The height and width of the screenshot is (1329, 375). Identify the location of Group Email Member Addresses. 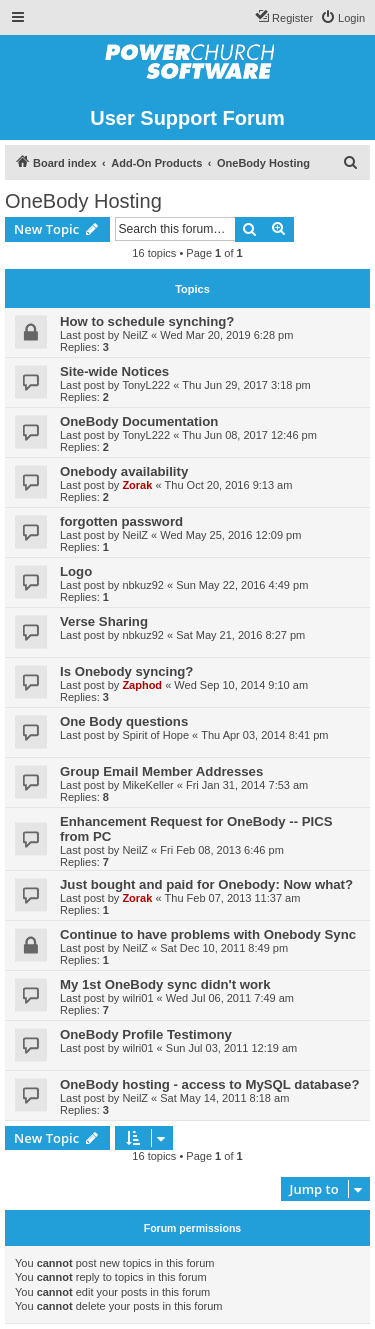
(161, 771).